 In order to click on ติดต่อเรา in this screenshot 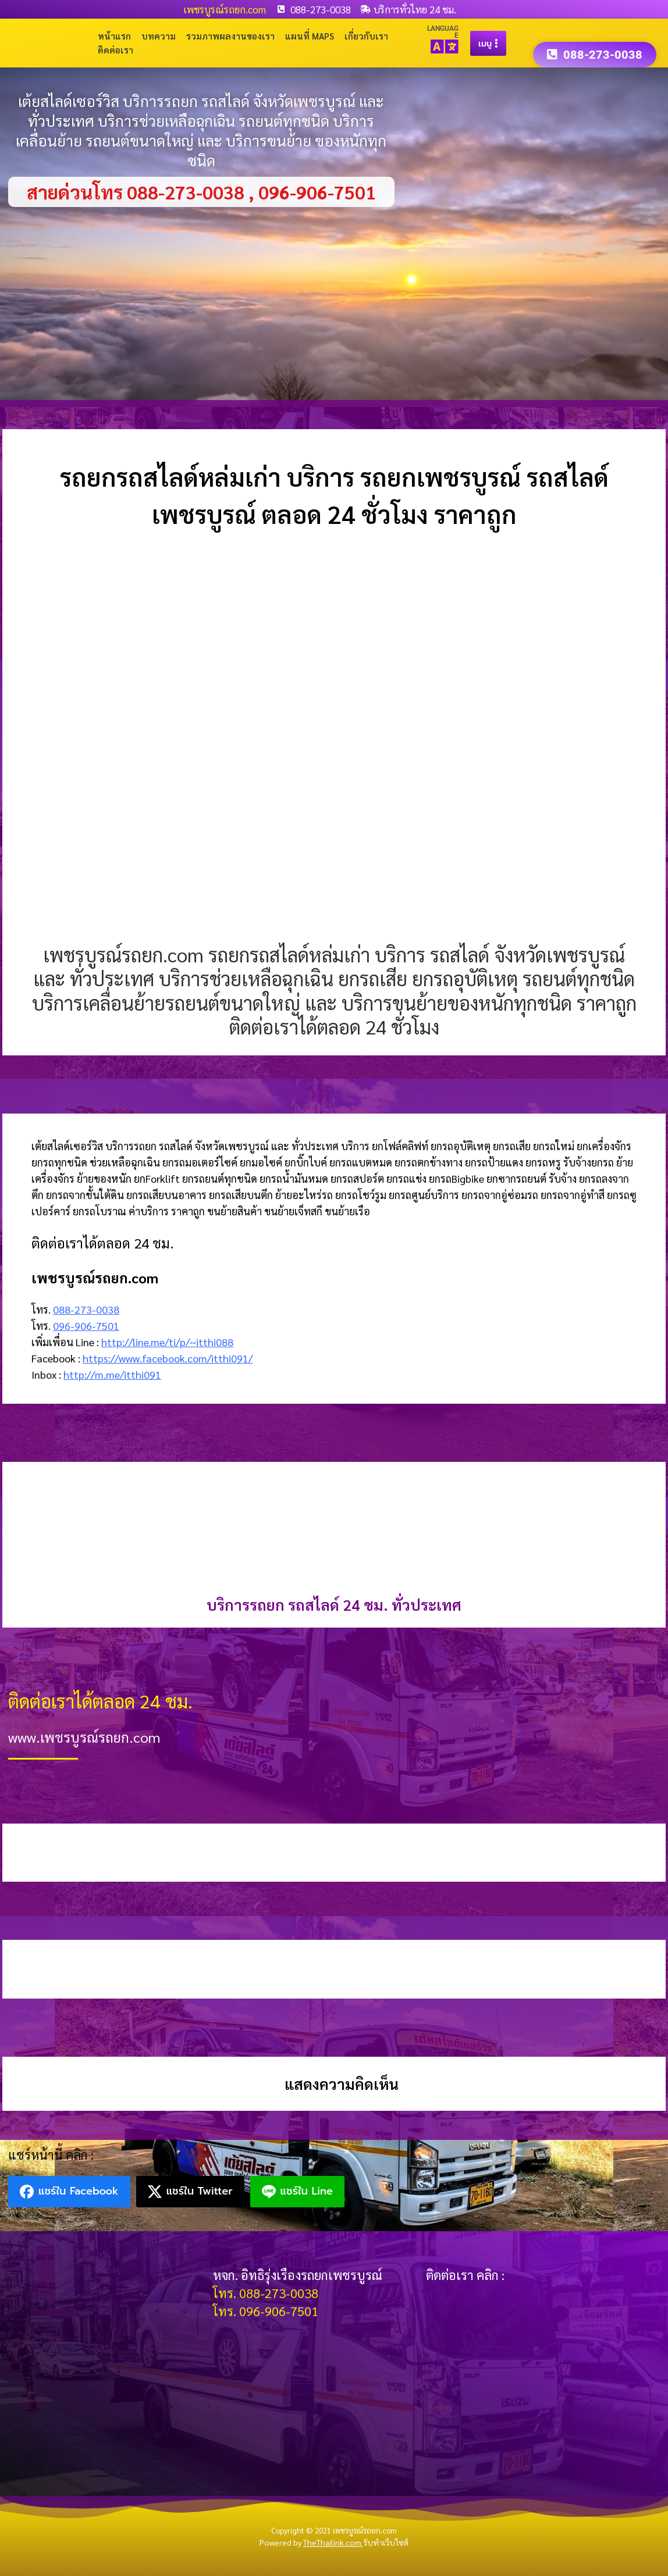, I will do `click(115, 49)`.